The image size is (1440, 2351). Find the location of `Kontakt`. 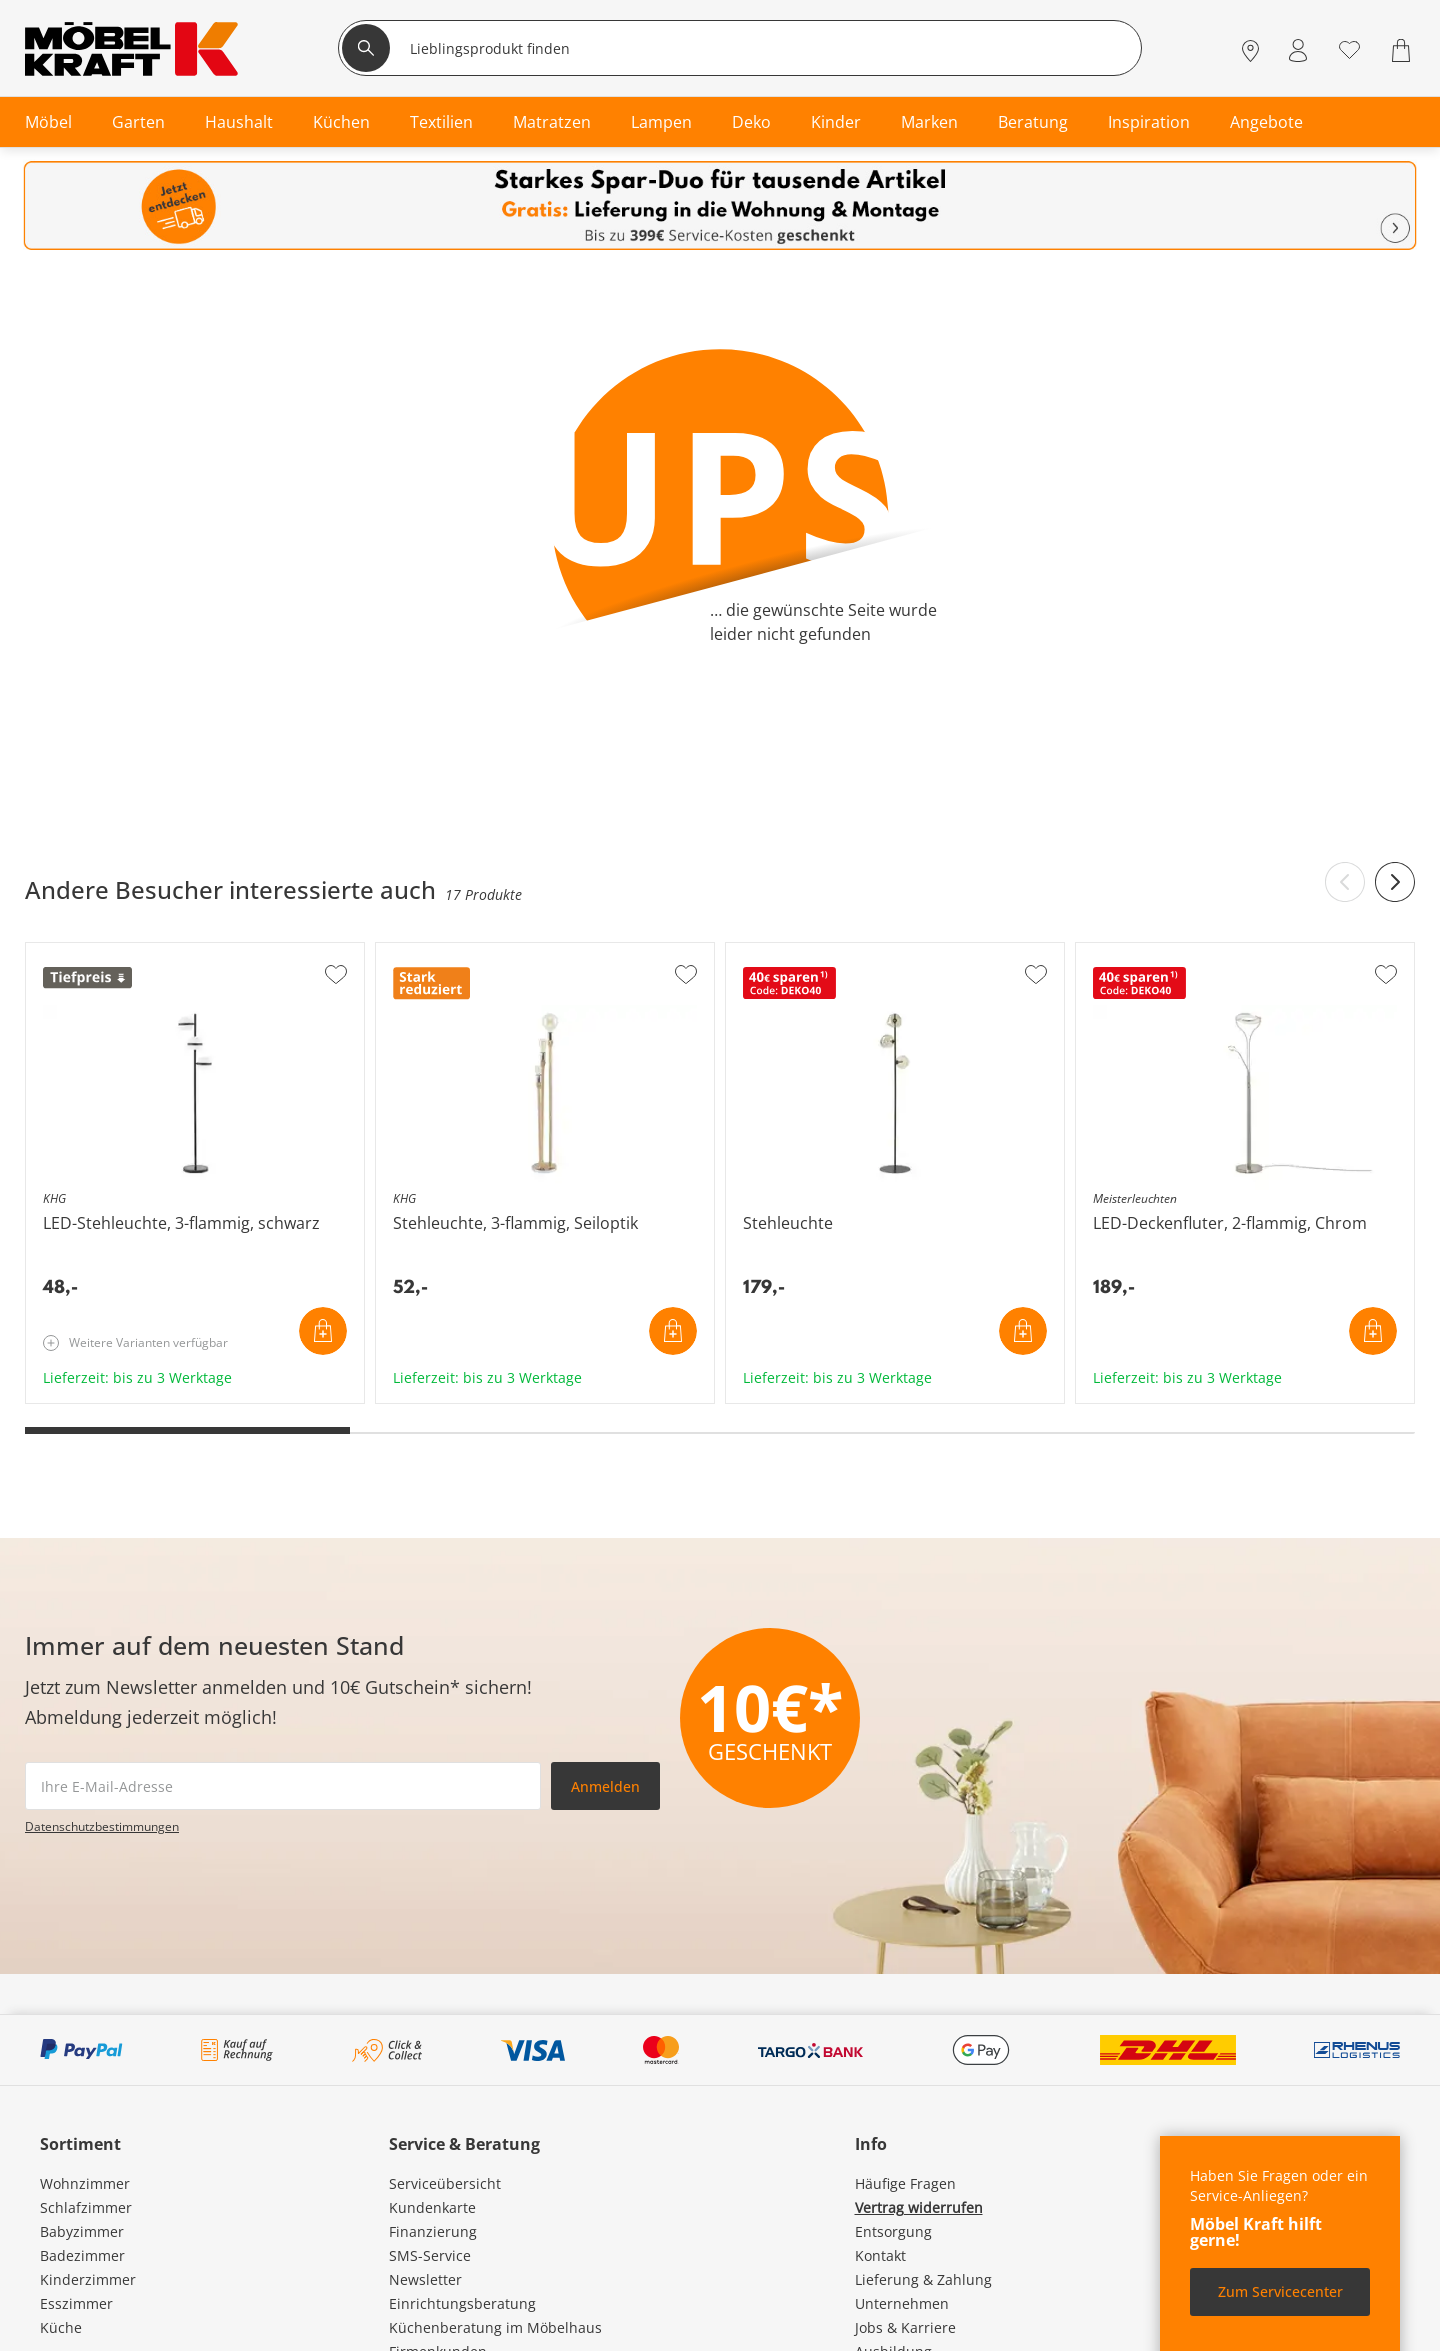

Kontakt is located at coordinates (880, 2255).